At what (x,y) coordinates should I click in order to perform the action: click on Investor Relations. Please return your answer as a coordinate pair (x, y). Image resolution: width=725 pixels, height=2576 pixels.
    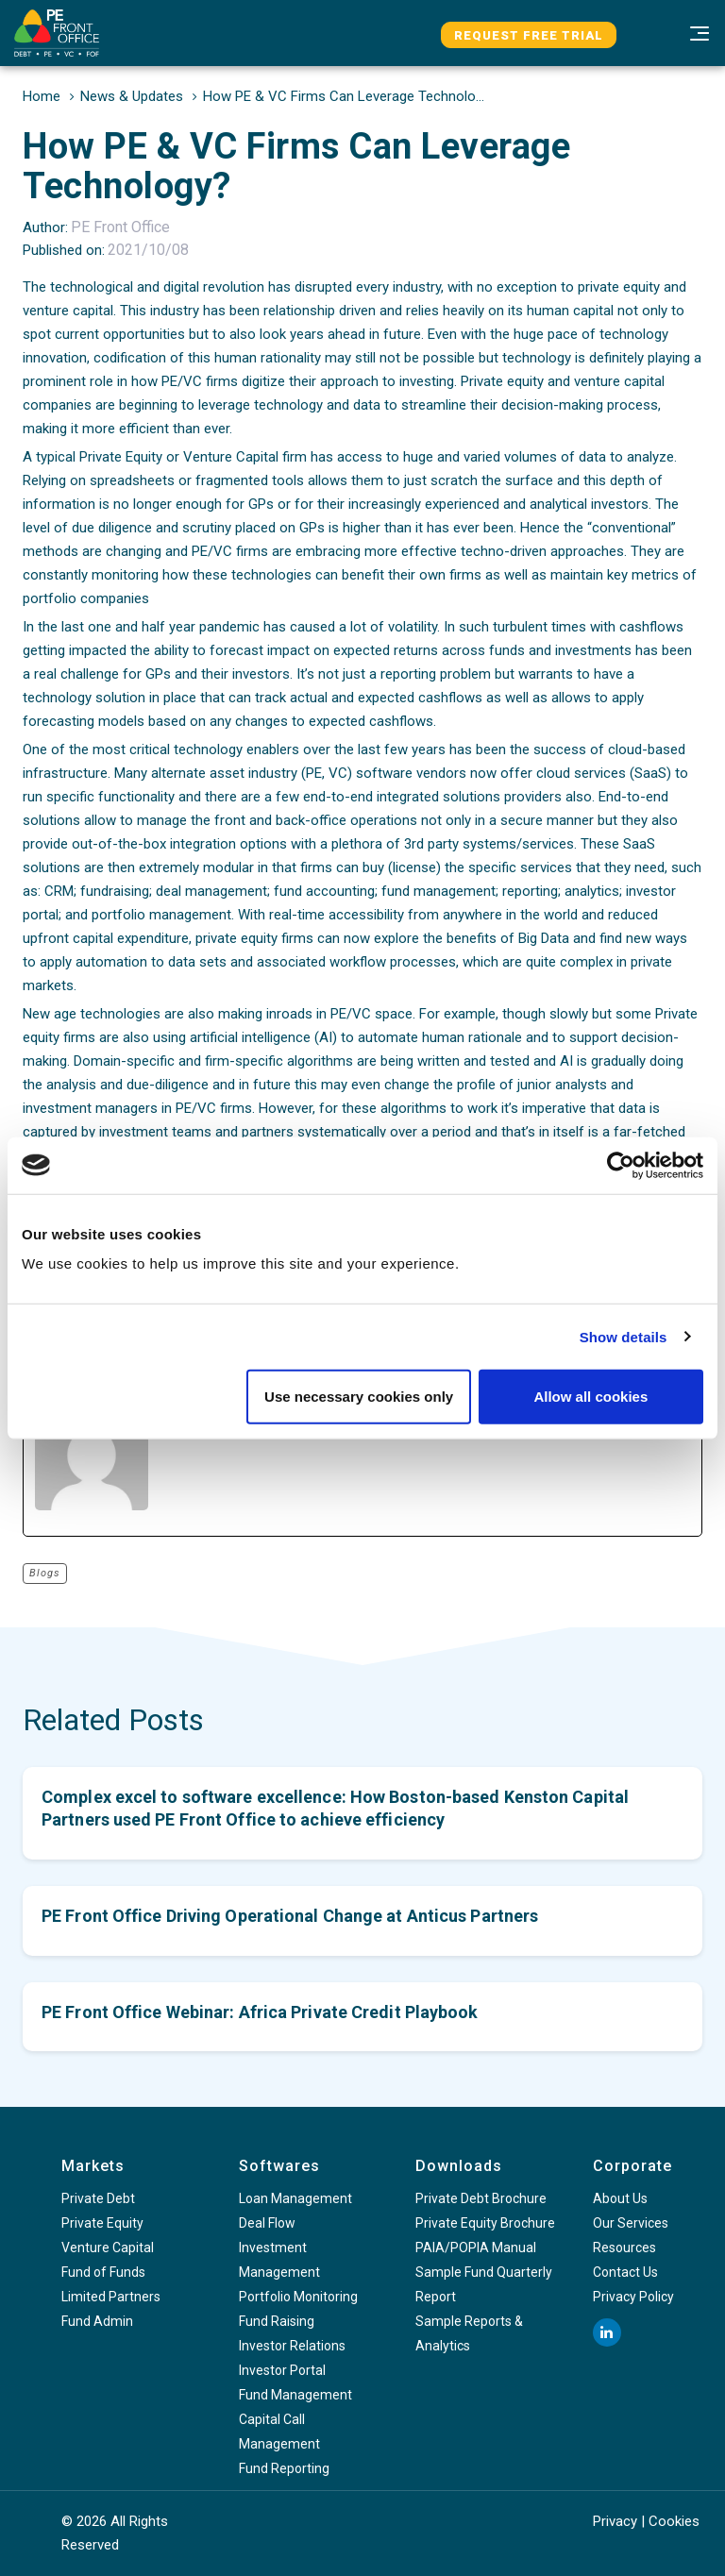
    Looking at the image, I should click on (292, 2345).